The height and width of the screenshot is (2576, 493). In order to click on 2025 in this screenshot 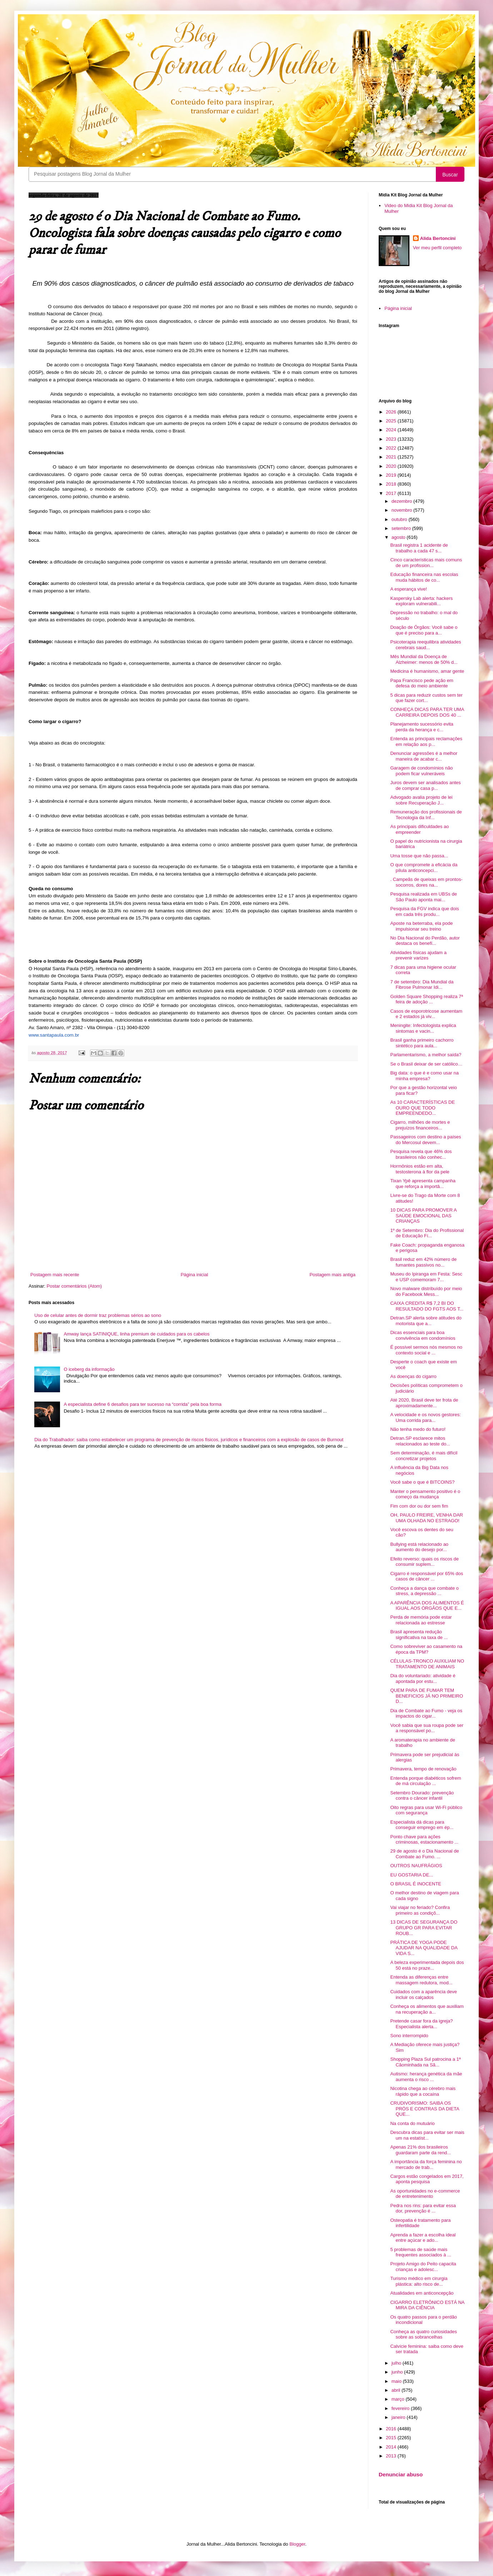, I will do `click(392, 421)`.